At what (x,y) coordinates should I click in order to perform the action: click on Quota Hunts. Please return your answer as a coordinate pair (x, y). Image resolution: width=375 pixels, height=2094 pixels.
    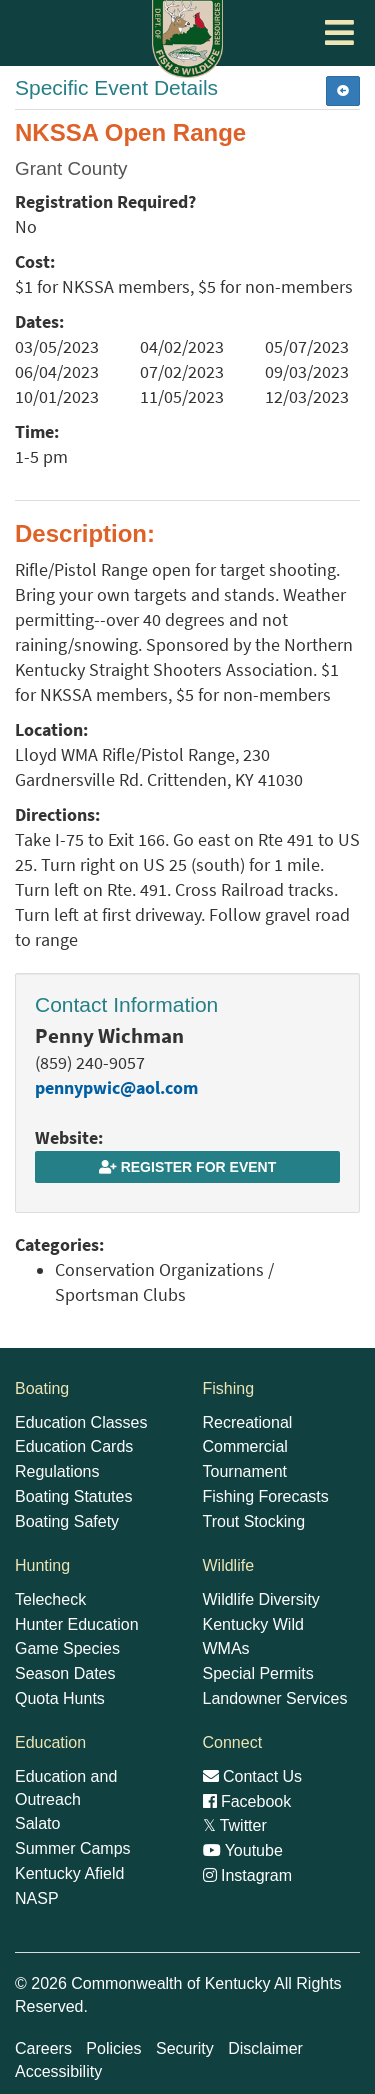
    Looking at the image, I should click on (60, 1698).